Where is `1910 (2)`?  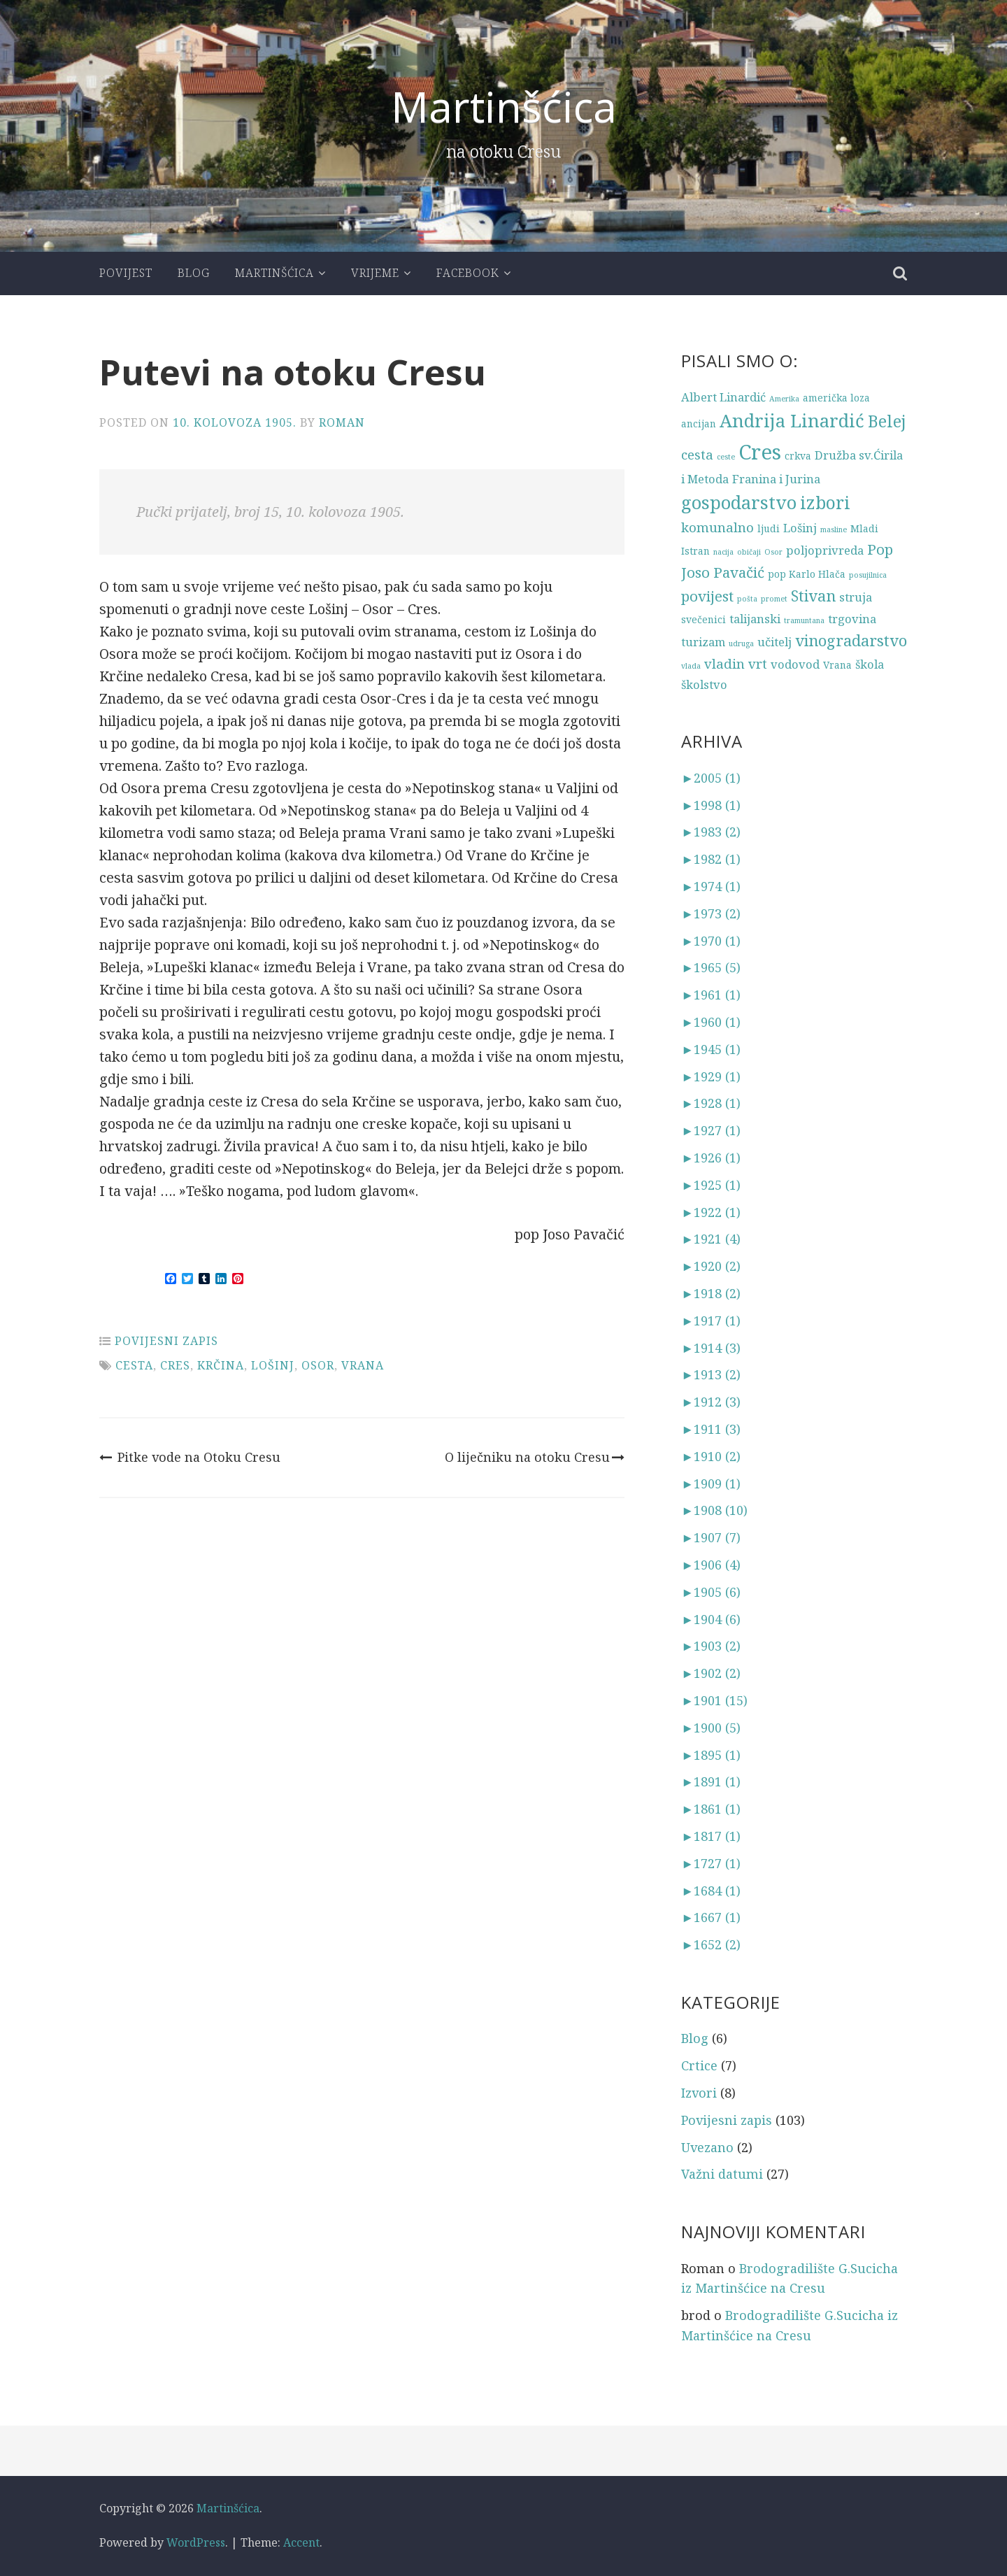 1910 (2) is located at coordinates (711, 1456).